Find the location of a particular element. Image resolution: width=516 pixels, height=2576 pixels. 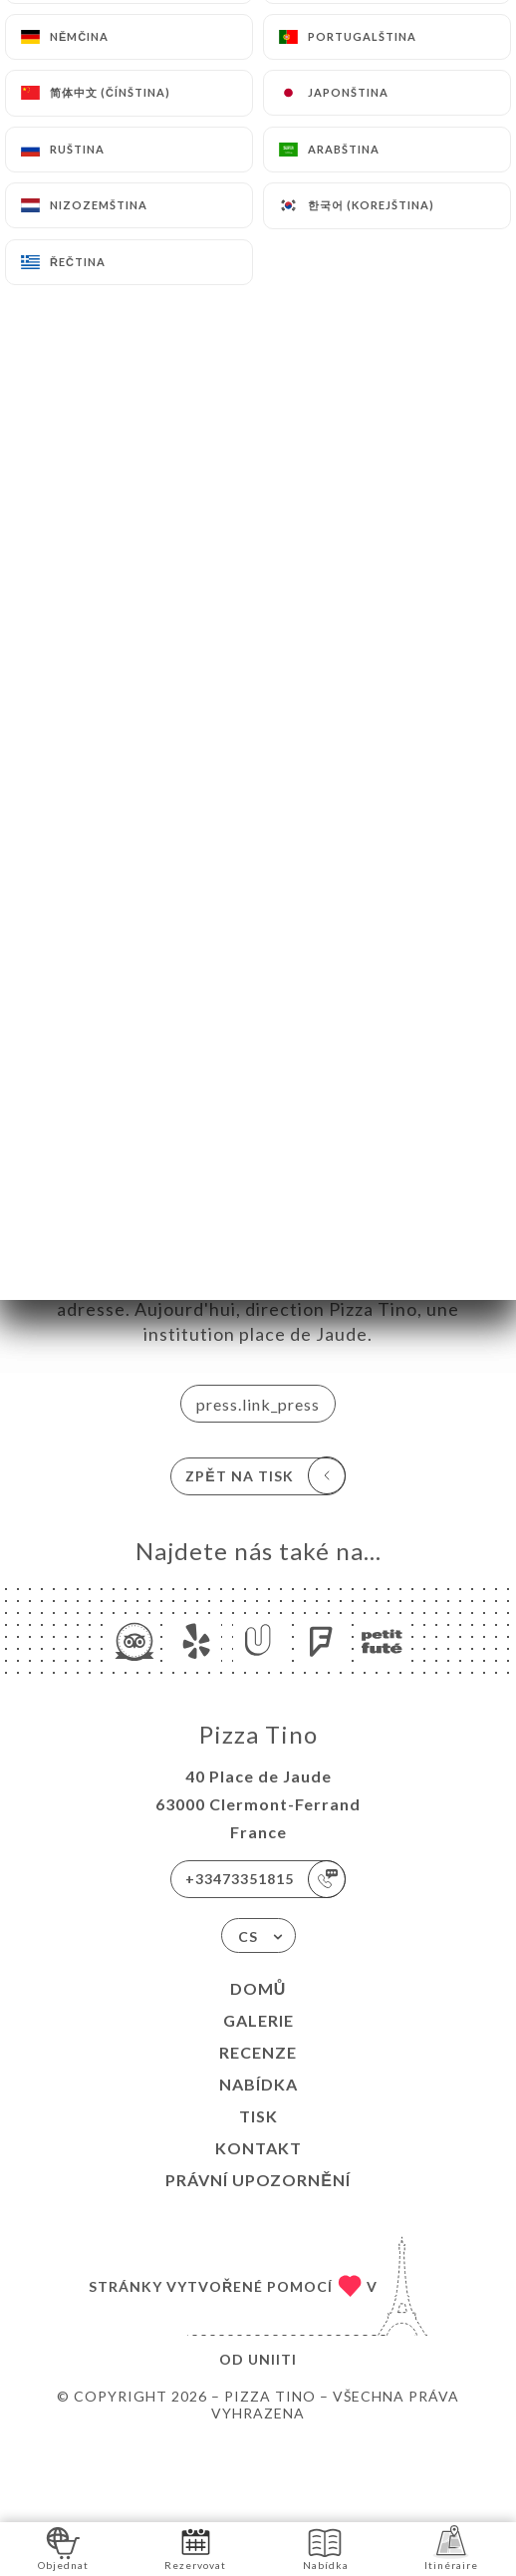

Uniiti is located at coordinates (272, 2359).